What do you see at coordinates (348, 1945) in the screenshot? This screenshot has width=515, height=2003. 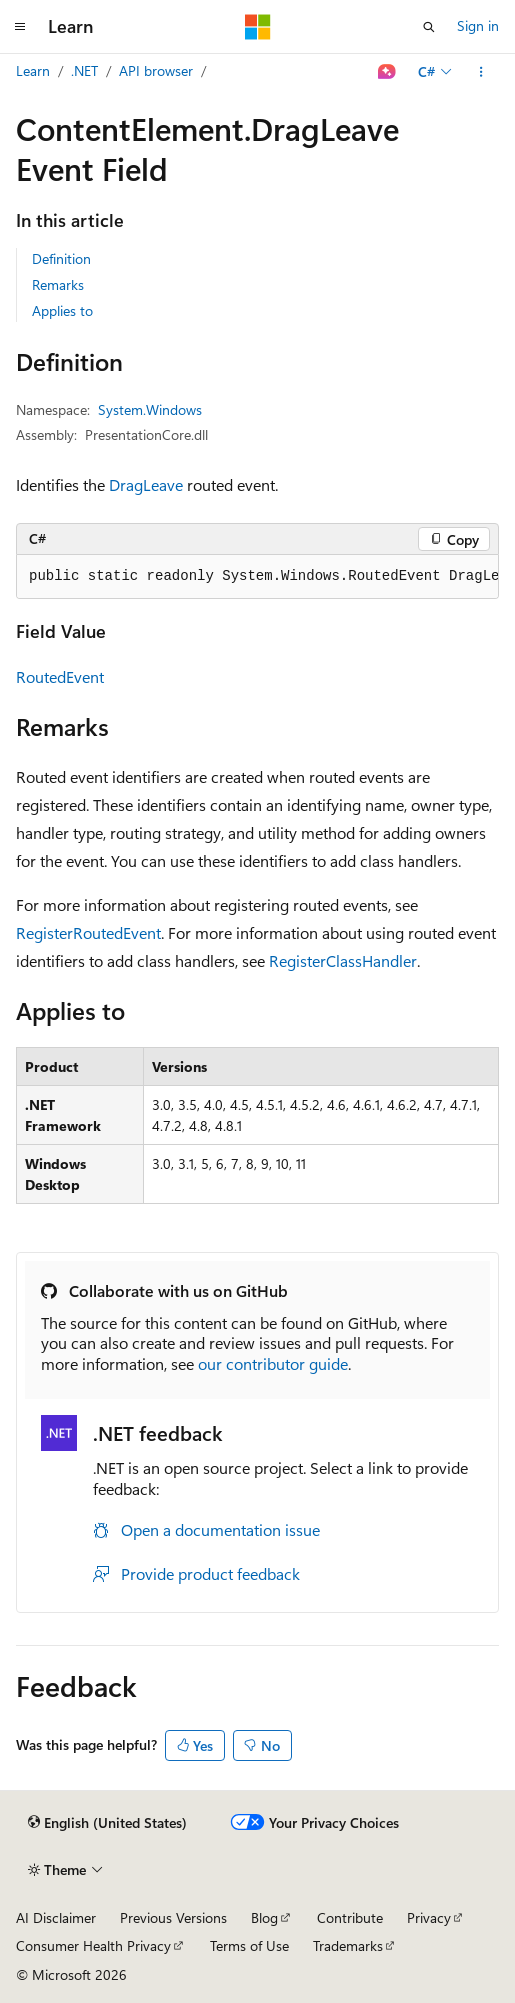 I see `Trademarks` at bounding box center [348, 1945].